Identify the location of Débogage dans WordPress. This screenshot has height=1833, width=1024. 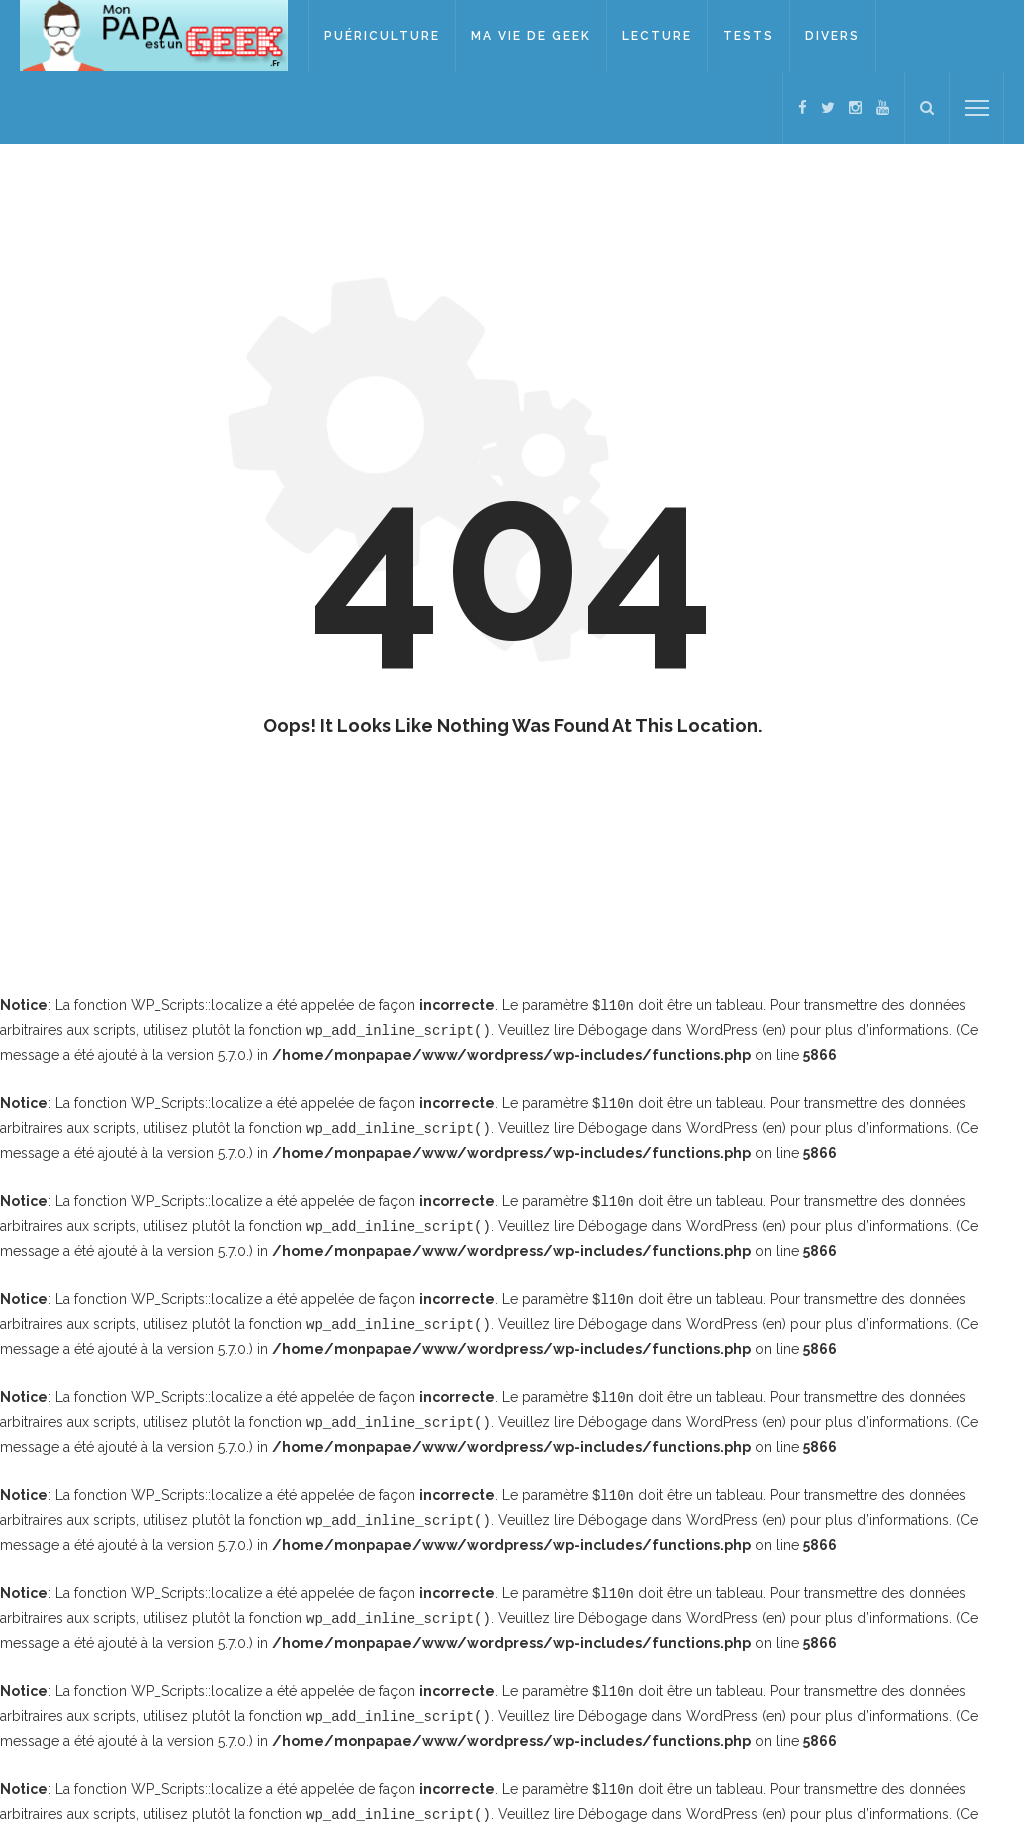
(668, 1029).